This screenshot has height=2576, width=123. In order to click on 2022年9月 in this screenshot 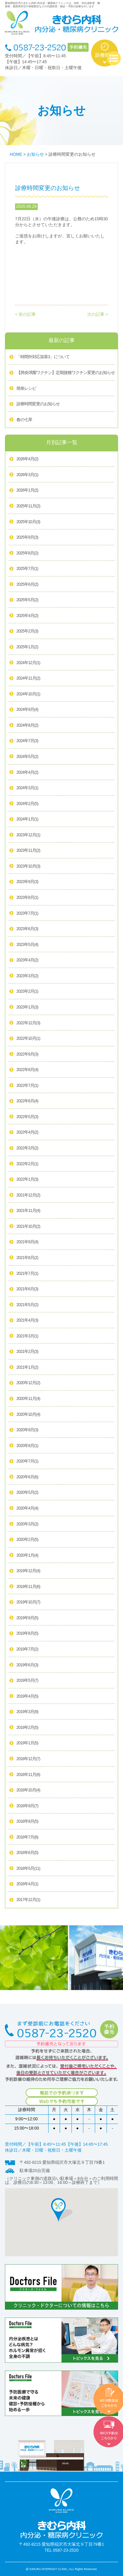, I will do `click(27, 1055)`.